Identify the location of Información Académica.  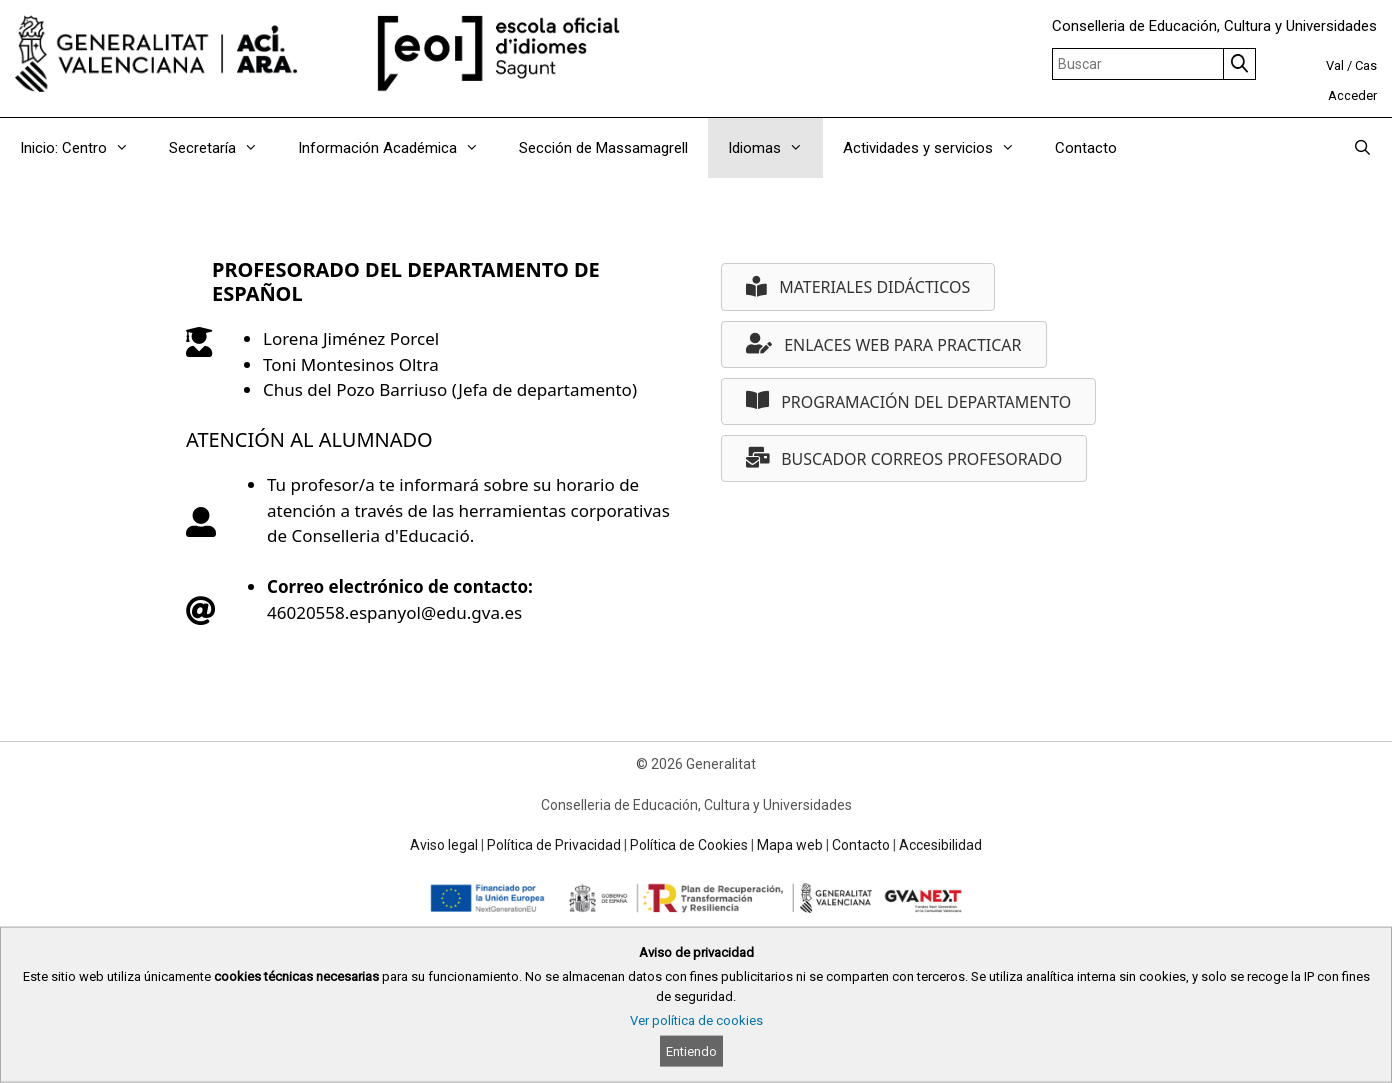
(398, 148).